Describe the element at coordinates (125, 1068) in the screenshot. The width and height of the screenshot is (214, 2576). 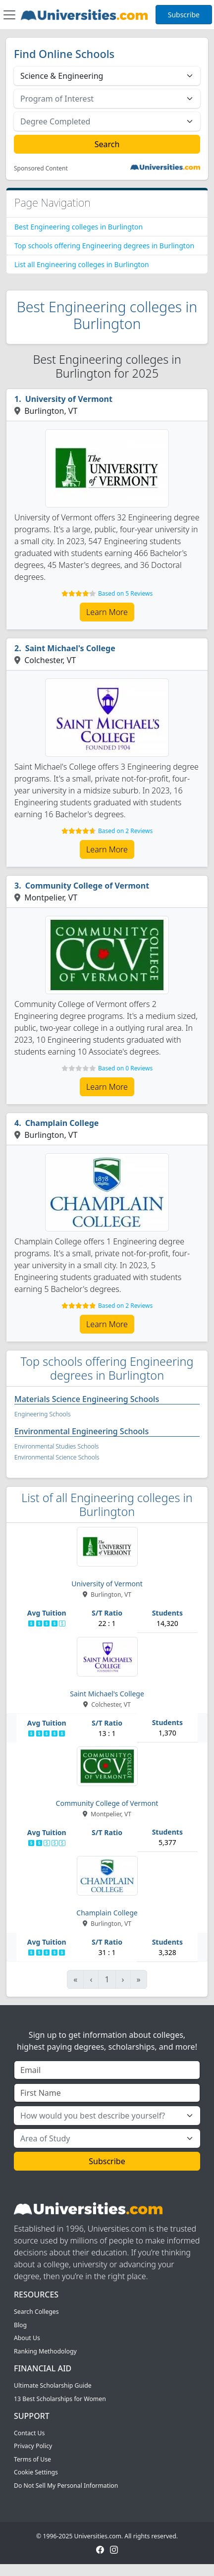
I see `Based on 0 Reviews` at that location.